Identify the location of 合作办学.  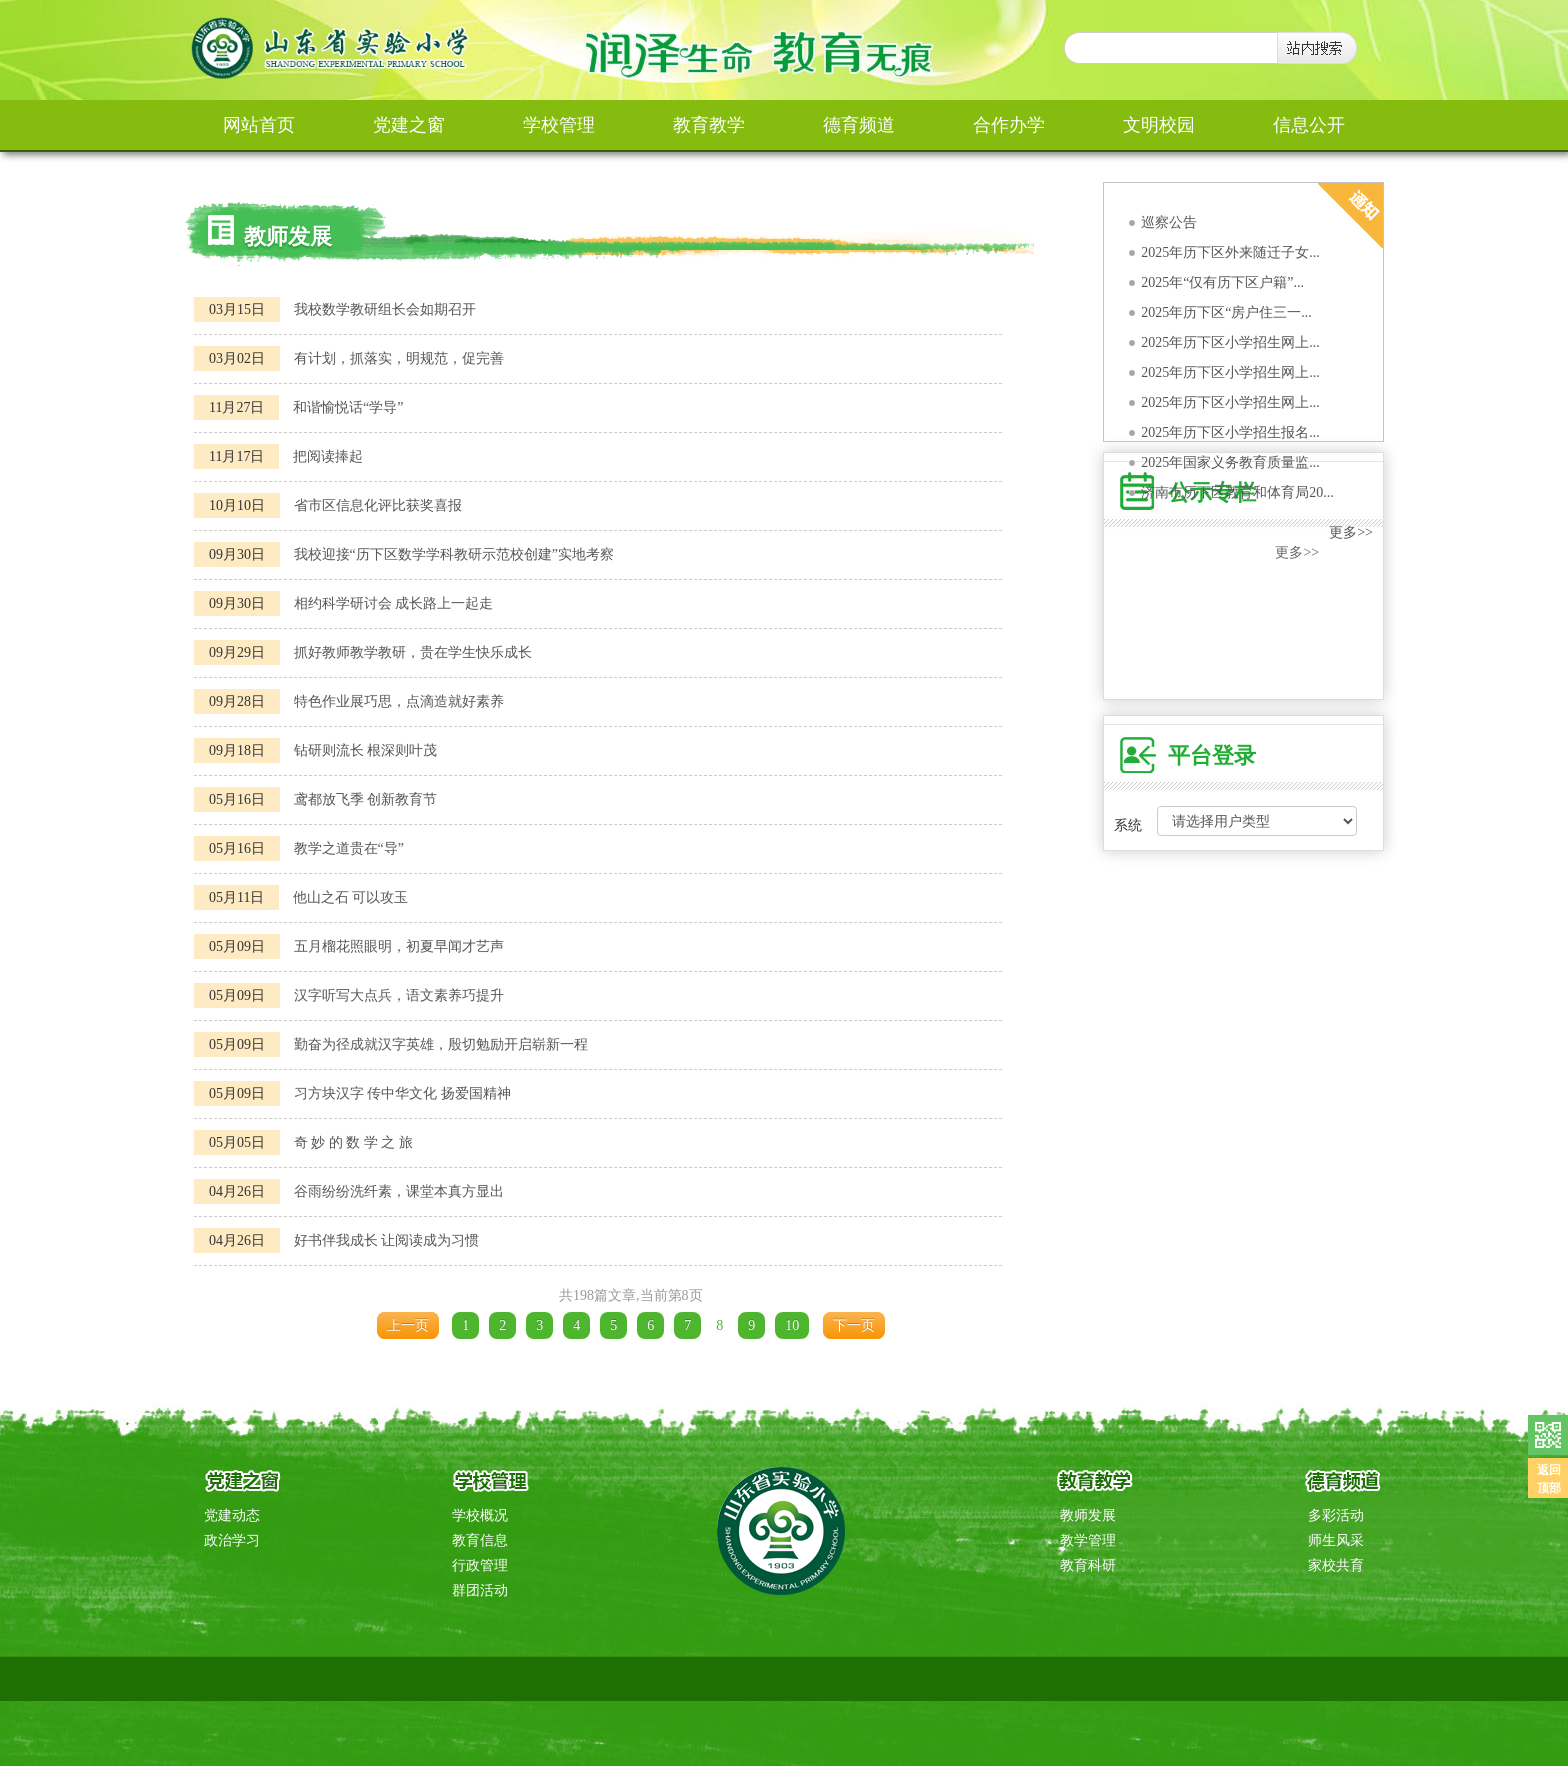
(1009, 125).